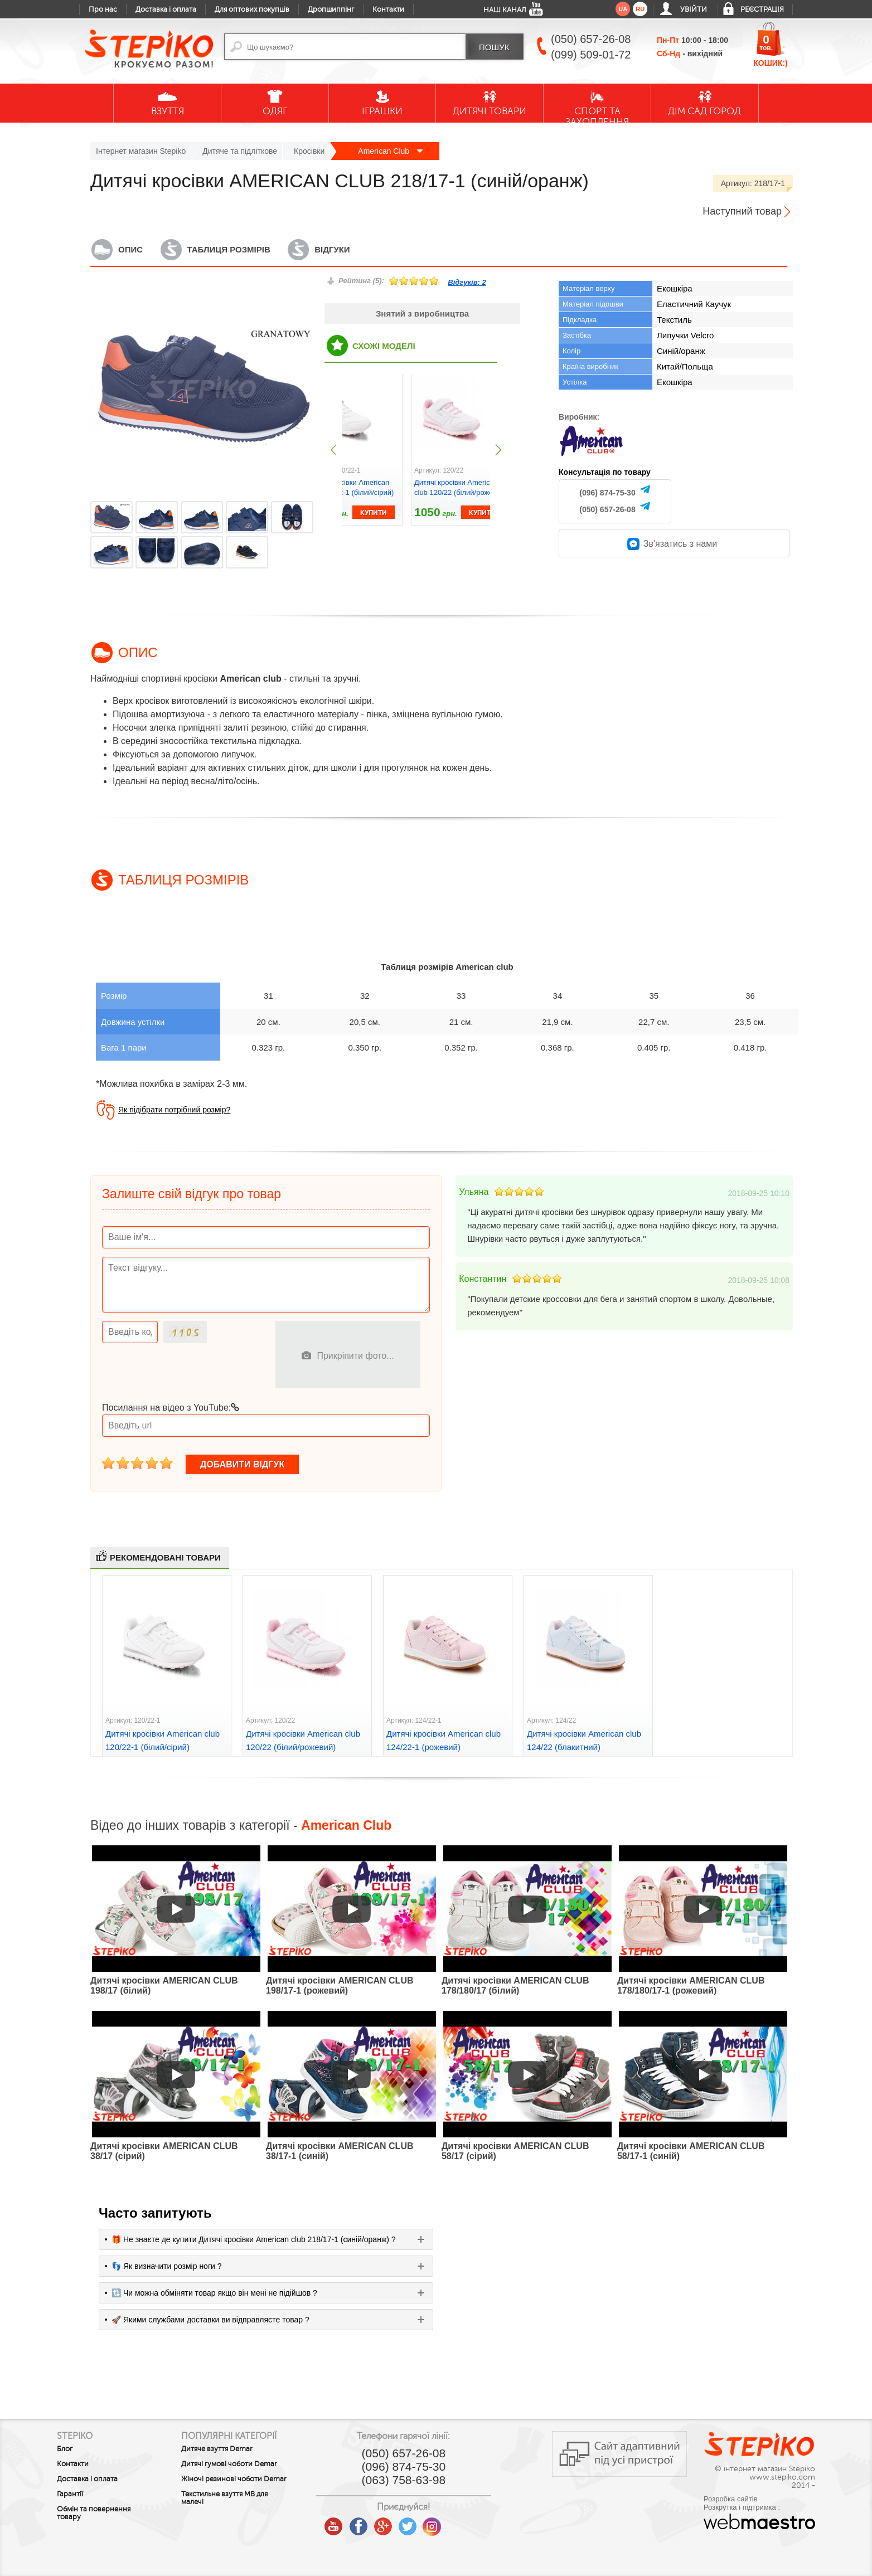  I want to click on Для оптових покупців, so click(252, 9).